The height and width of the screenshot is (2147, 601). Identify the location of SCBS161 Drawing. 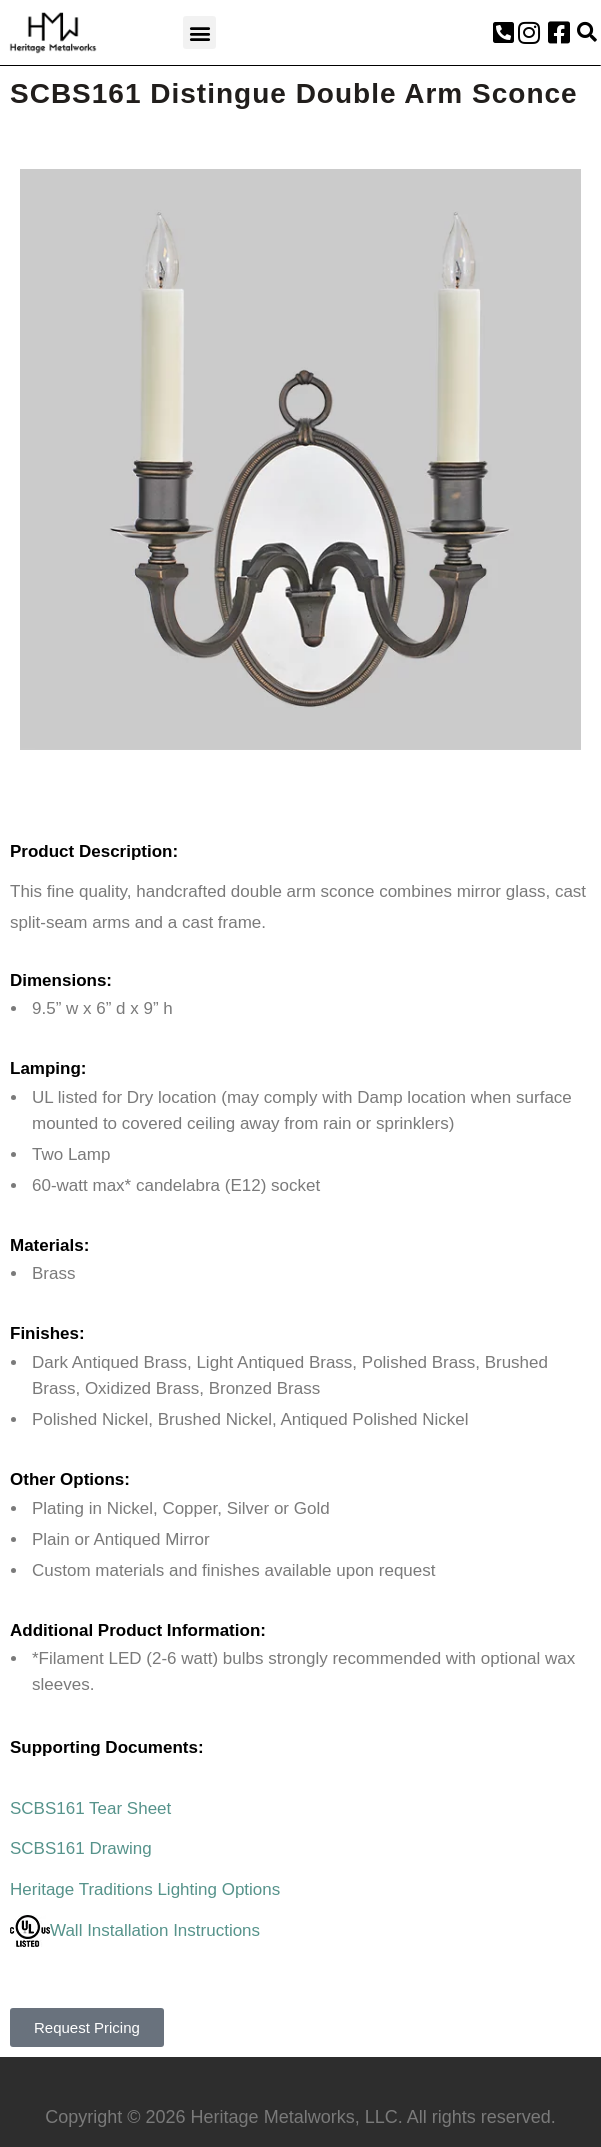
(81, 1848).